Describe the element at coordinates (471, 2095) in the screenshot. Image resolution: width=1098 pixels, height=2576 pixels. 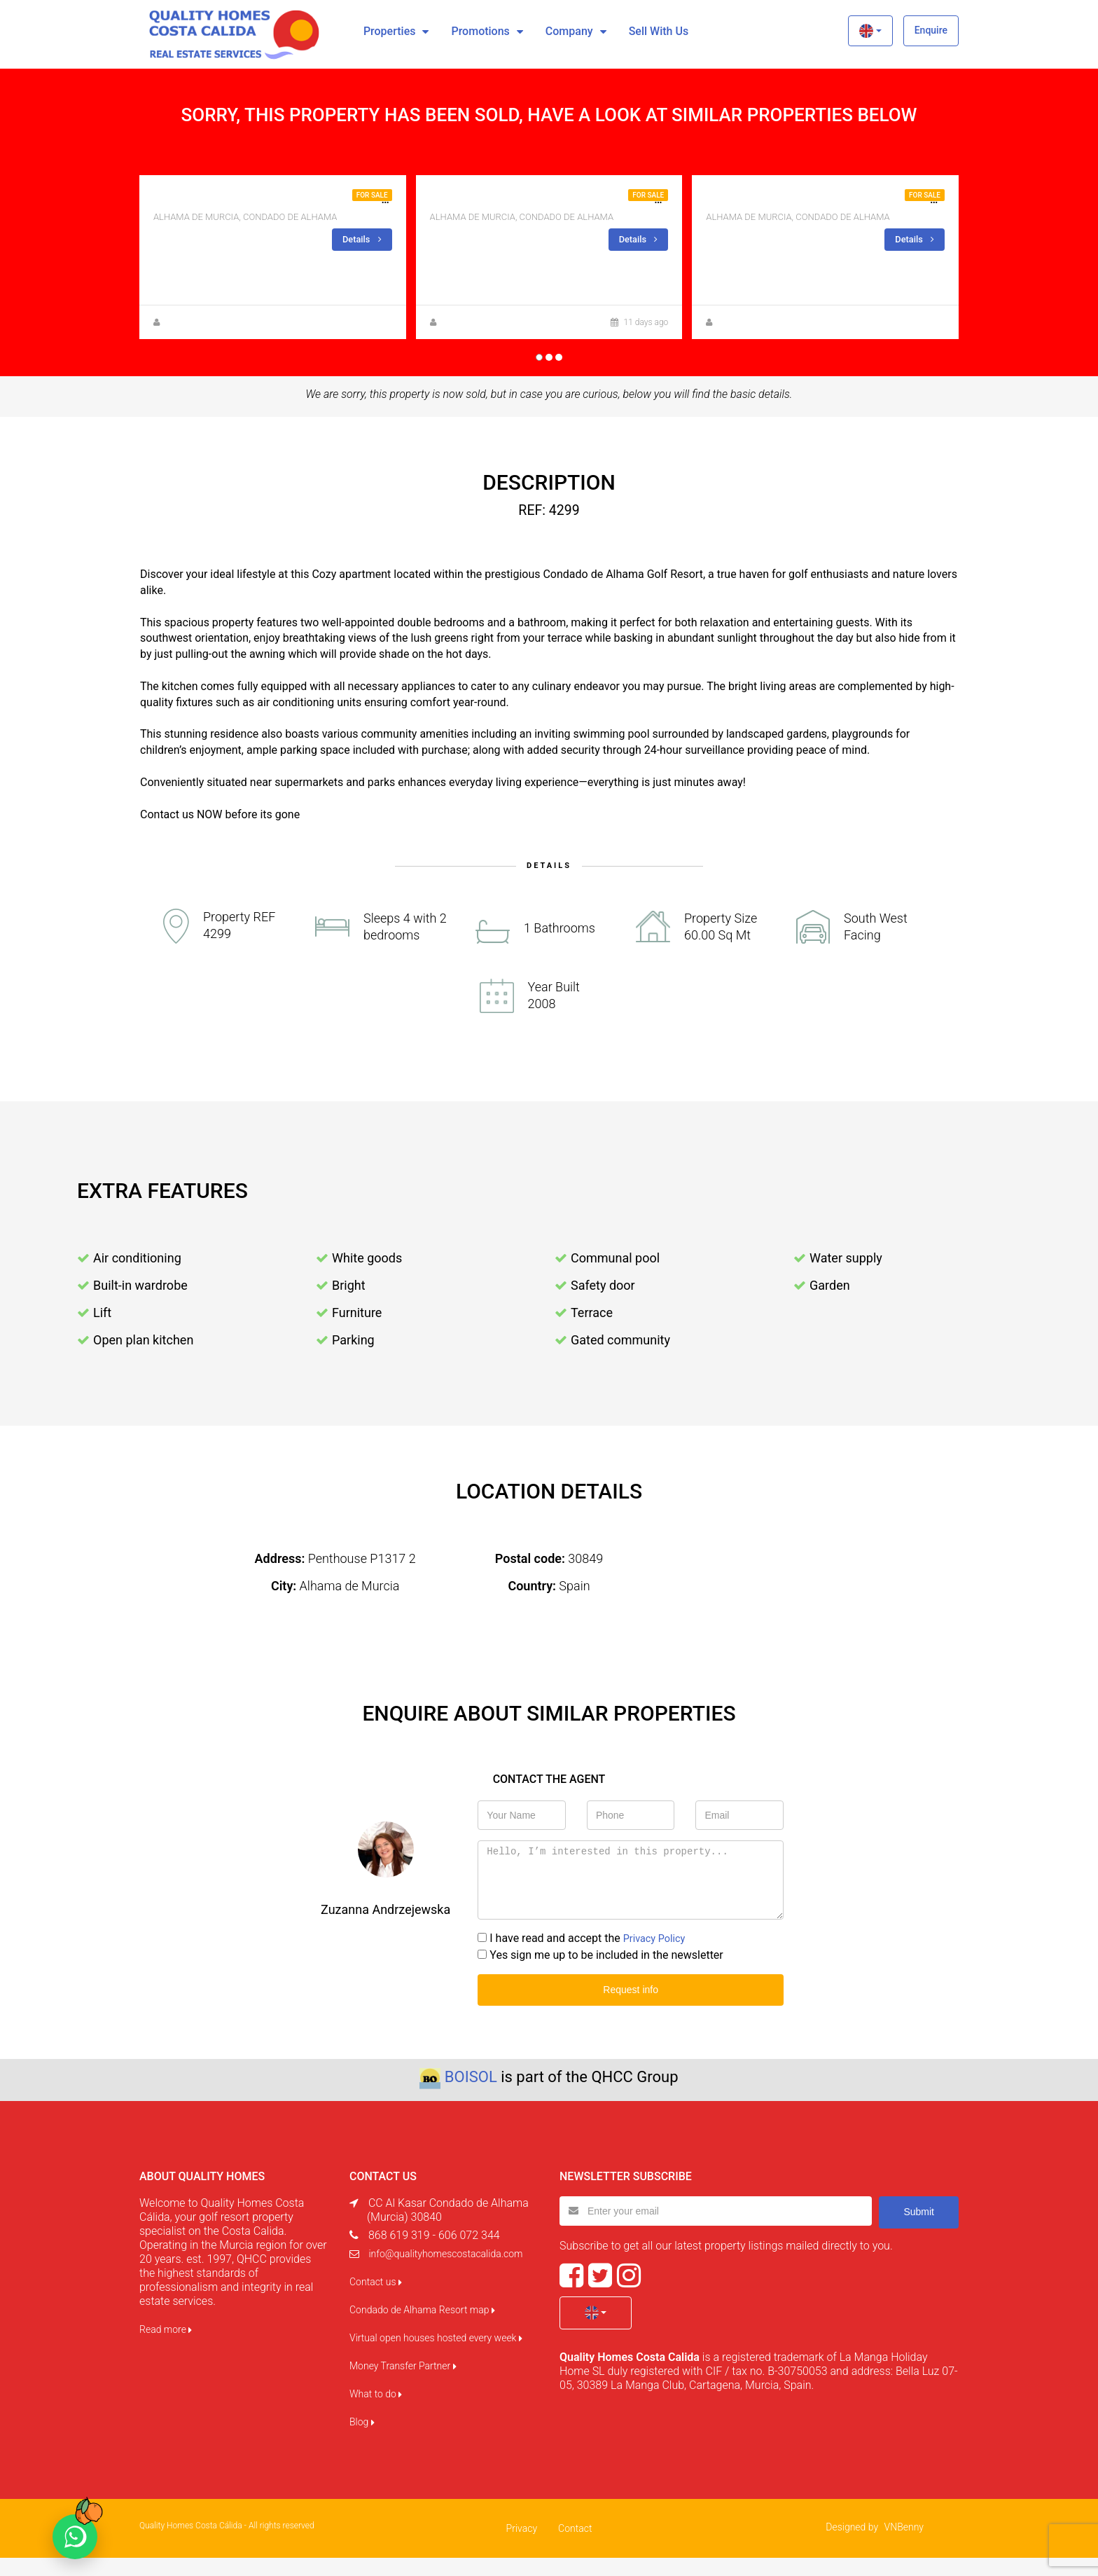
I see `BOISOL` at that location.